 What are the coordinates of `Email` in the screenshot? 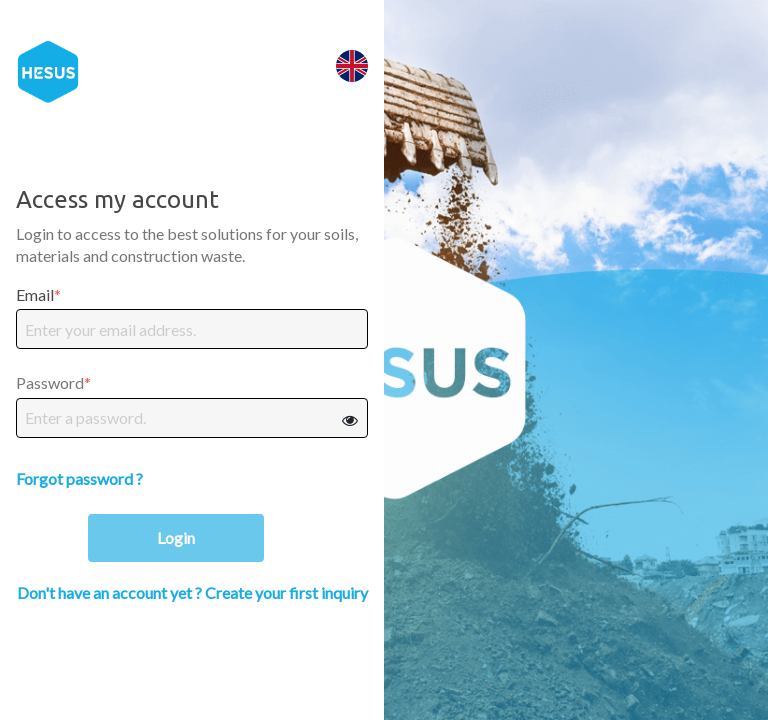 It's located at (35, 294).